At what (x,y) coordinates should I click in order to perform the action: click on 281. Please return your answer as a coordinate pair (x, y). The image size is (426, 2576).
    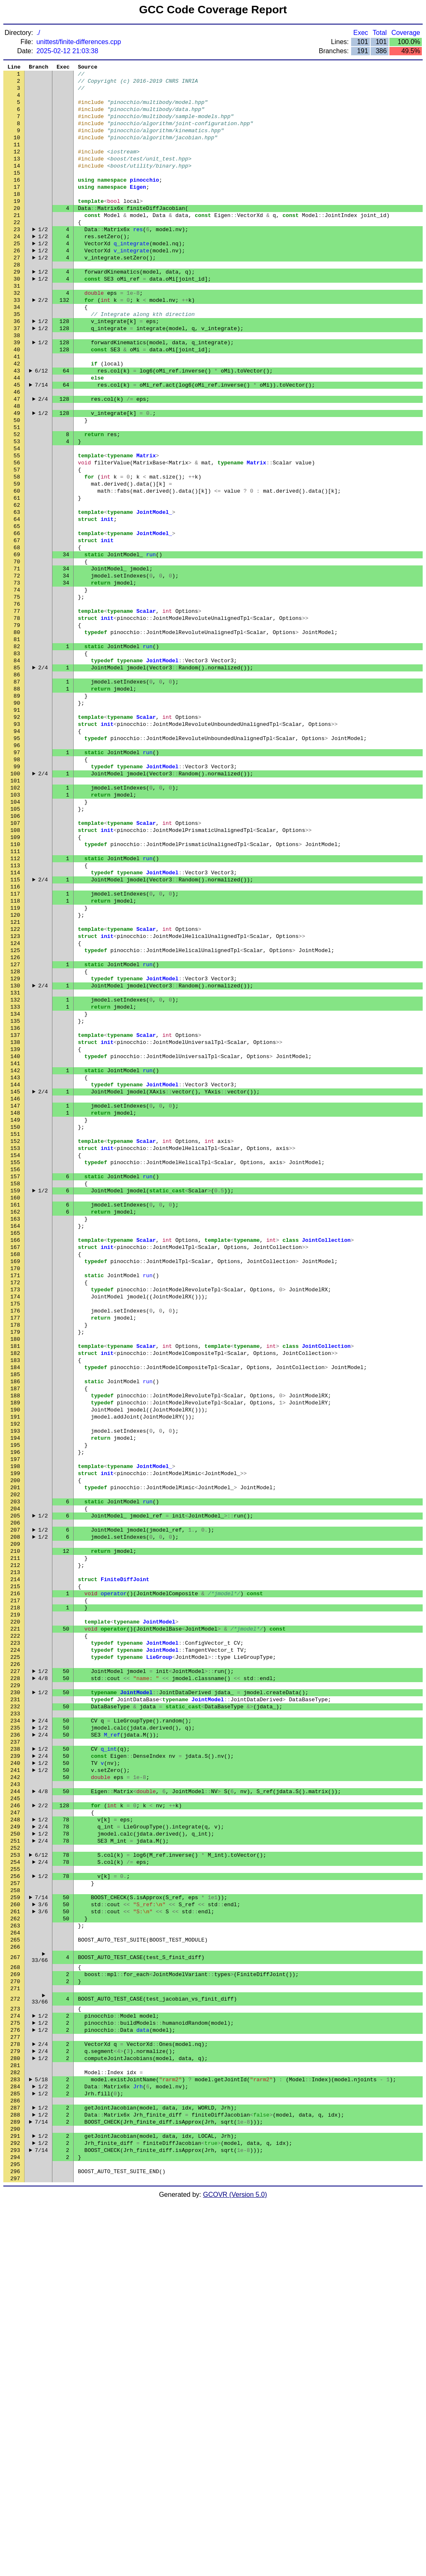
    Looking at the image, I should click on (15, 2419).